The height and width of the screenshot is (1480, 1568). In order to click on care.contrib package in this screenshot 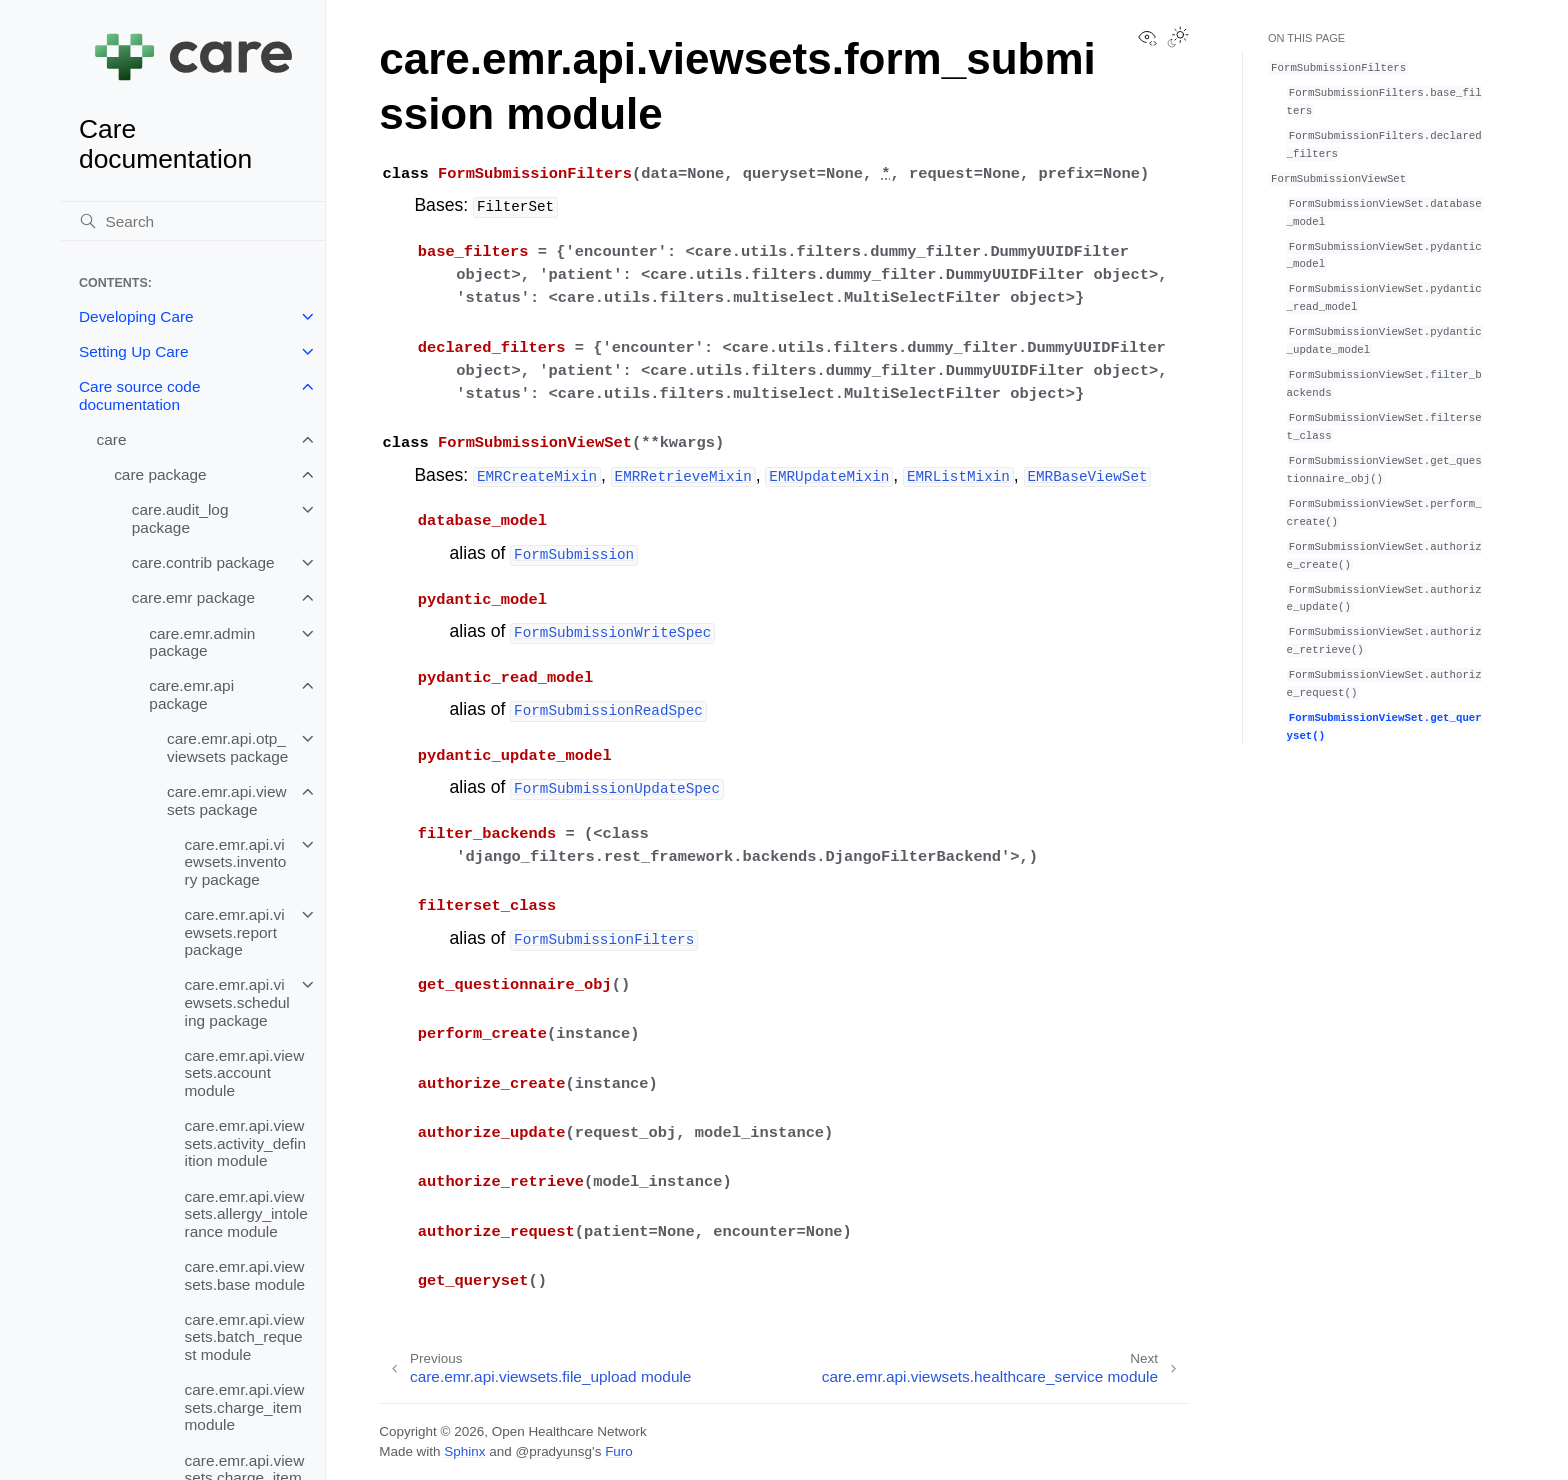, I will do `click(203, 562)`.